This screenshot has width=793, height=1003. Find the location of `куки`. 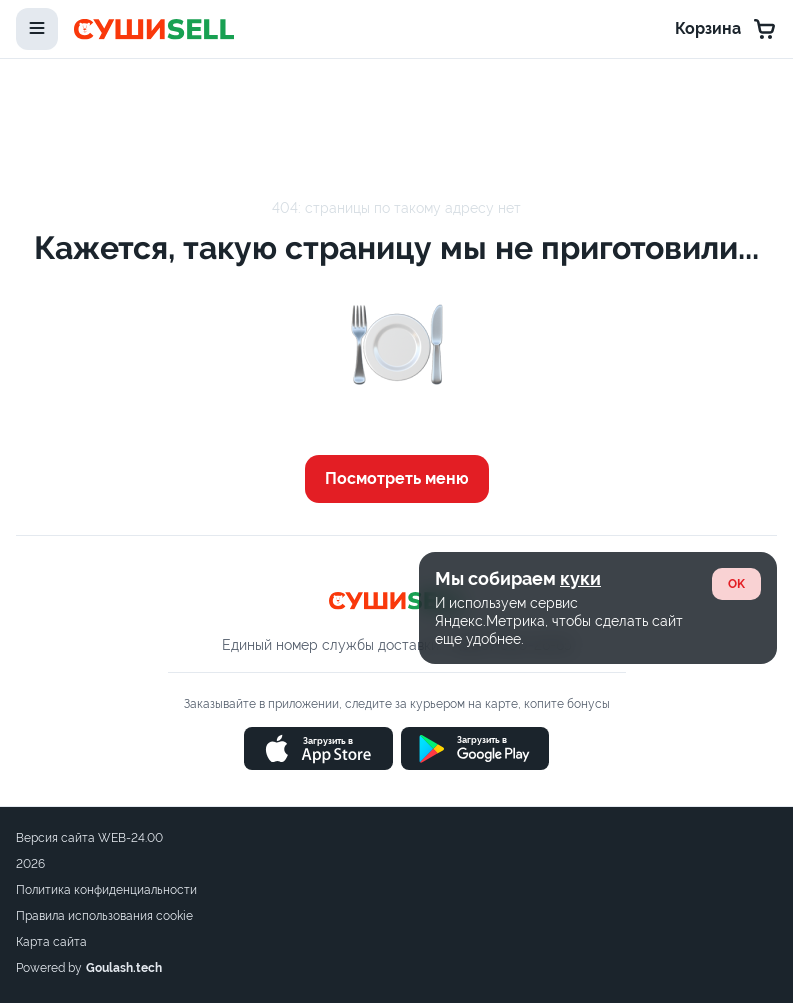

куки is located at coordinates (580, 578).